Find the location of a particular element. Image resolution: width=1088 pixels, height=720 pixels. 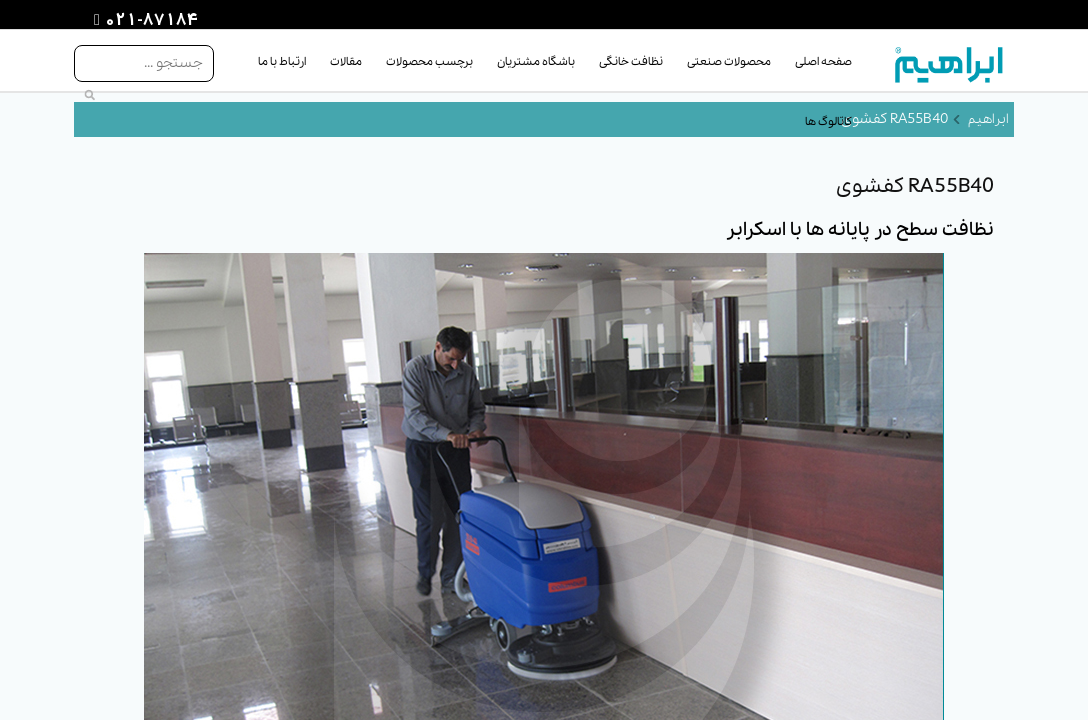

مقالات is located at coordinates (346, 62).